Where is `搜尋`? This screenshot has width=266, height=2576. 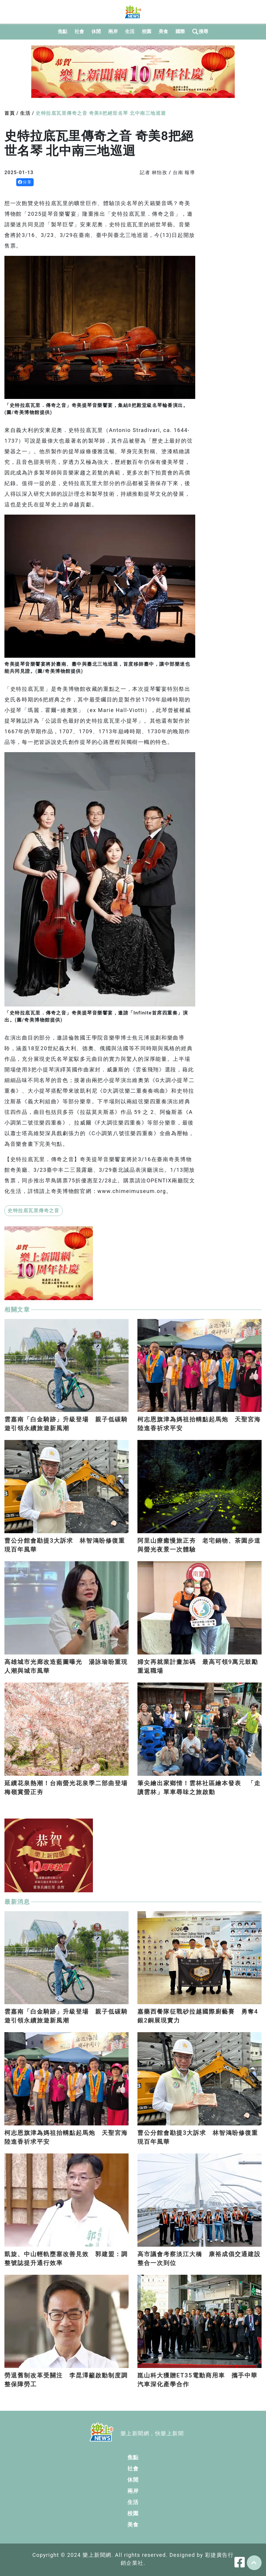
搜尋 is located at coordinates (200, 32).